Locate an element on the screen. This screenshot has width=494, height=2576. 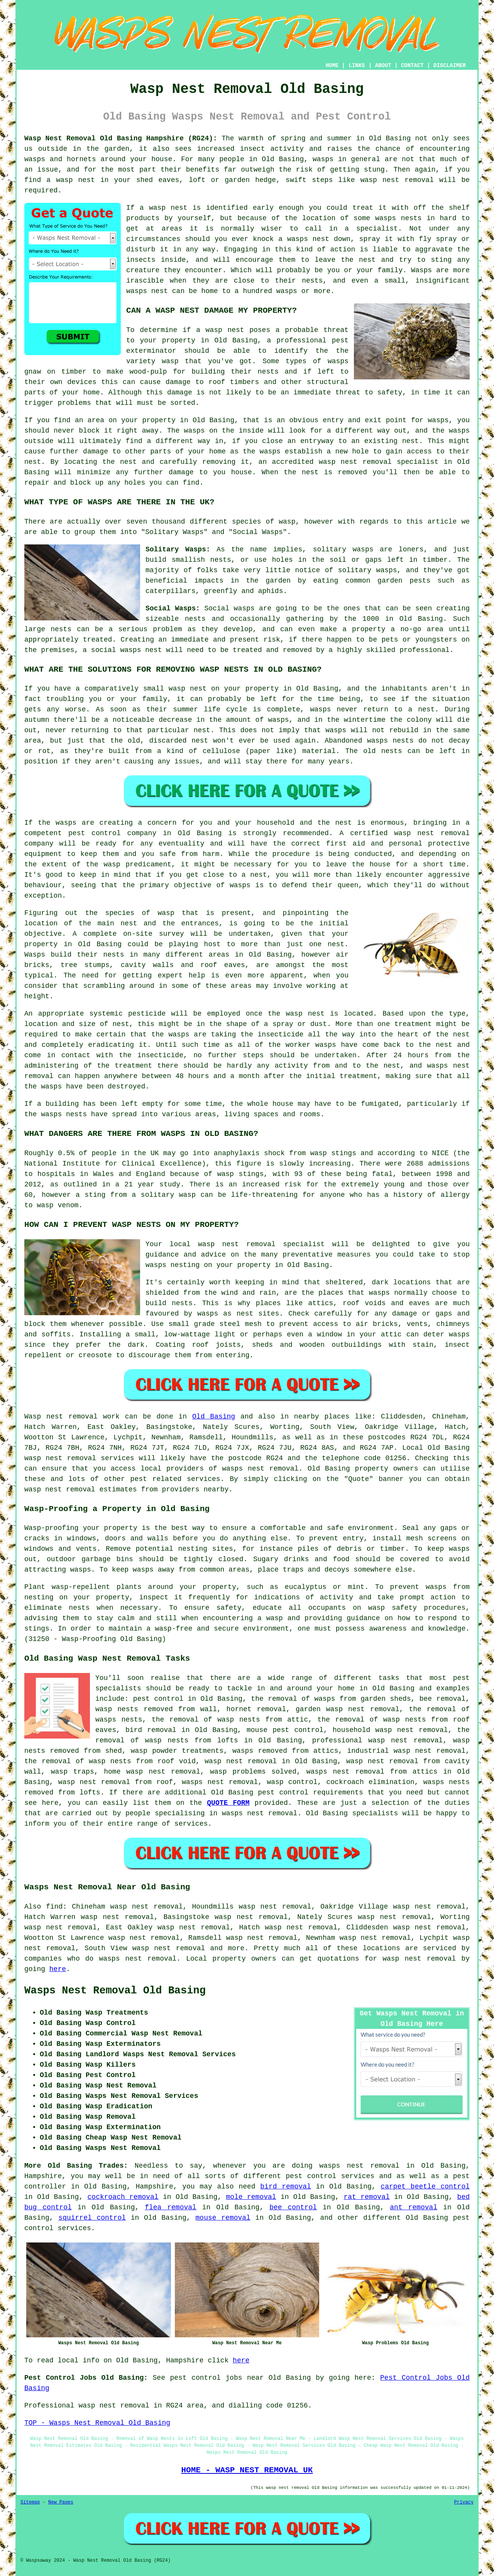
New Pages is located at coordinates (60, 2502).